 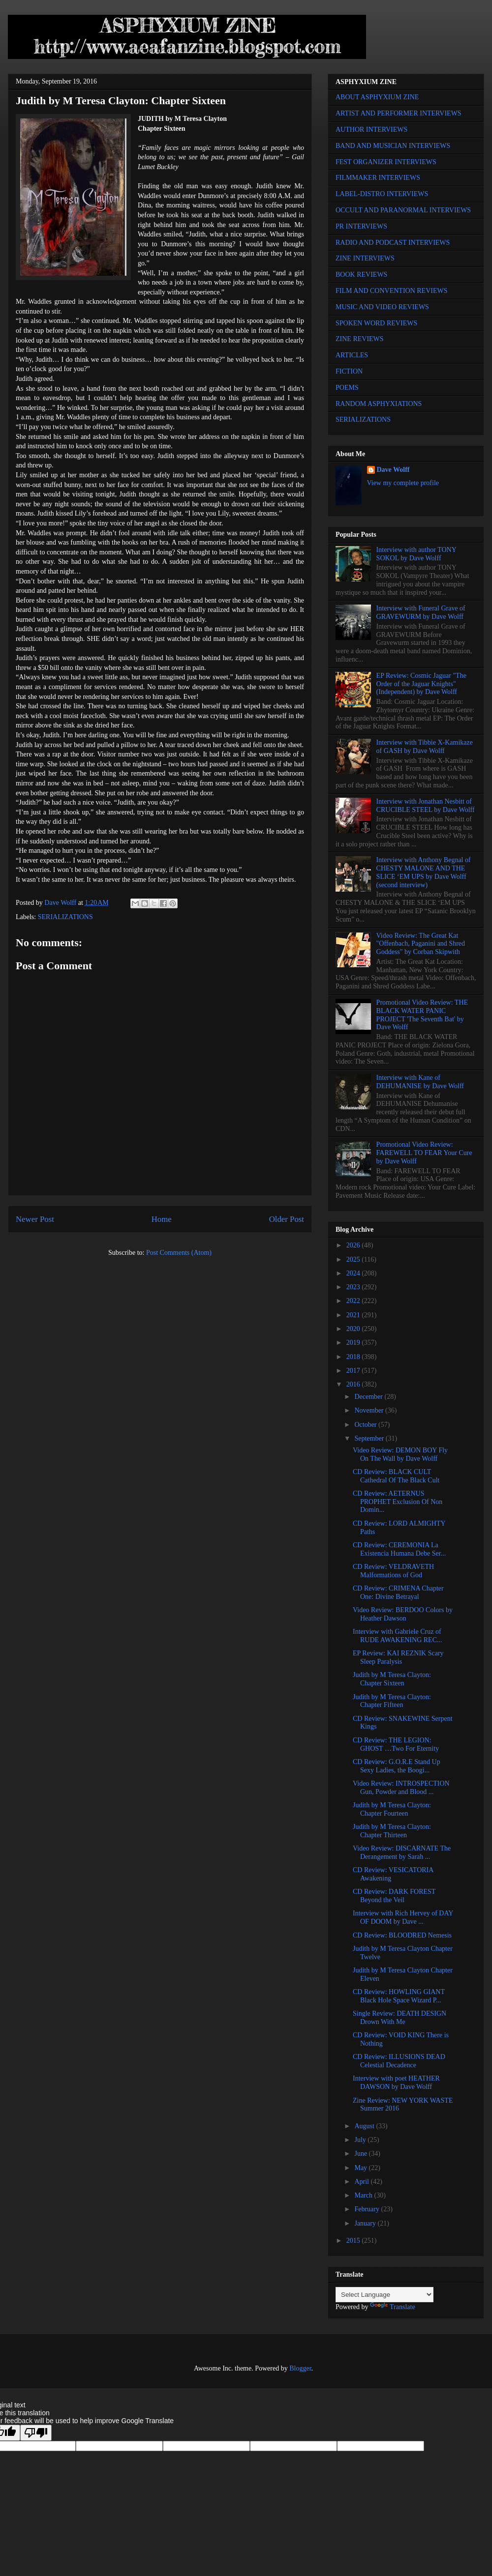 What do you see at coordinates (382, 307) in the screenshot?
I see `MUSIC AND VIDEO REVIEWS` at bounding box center [382, 307].